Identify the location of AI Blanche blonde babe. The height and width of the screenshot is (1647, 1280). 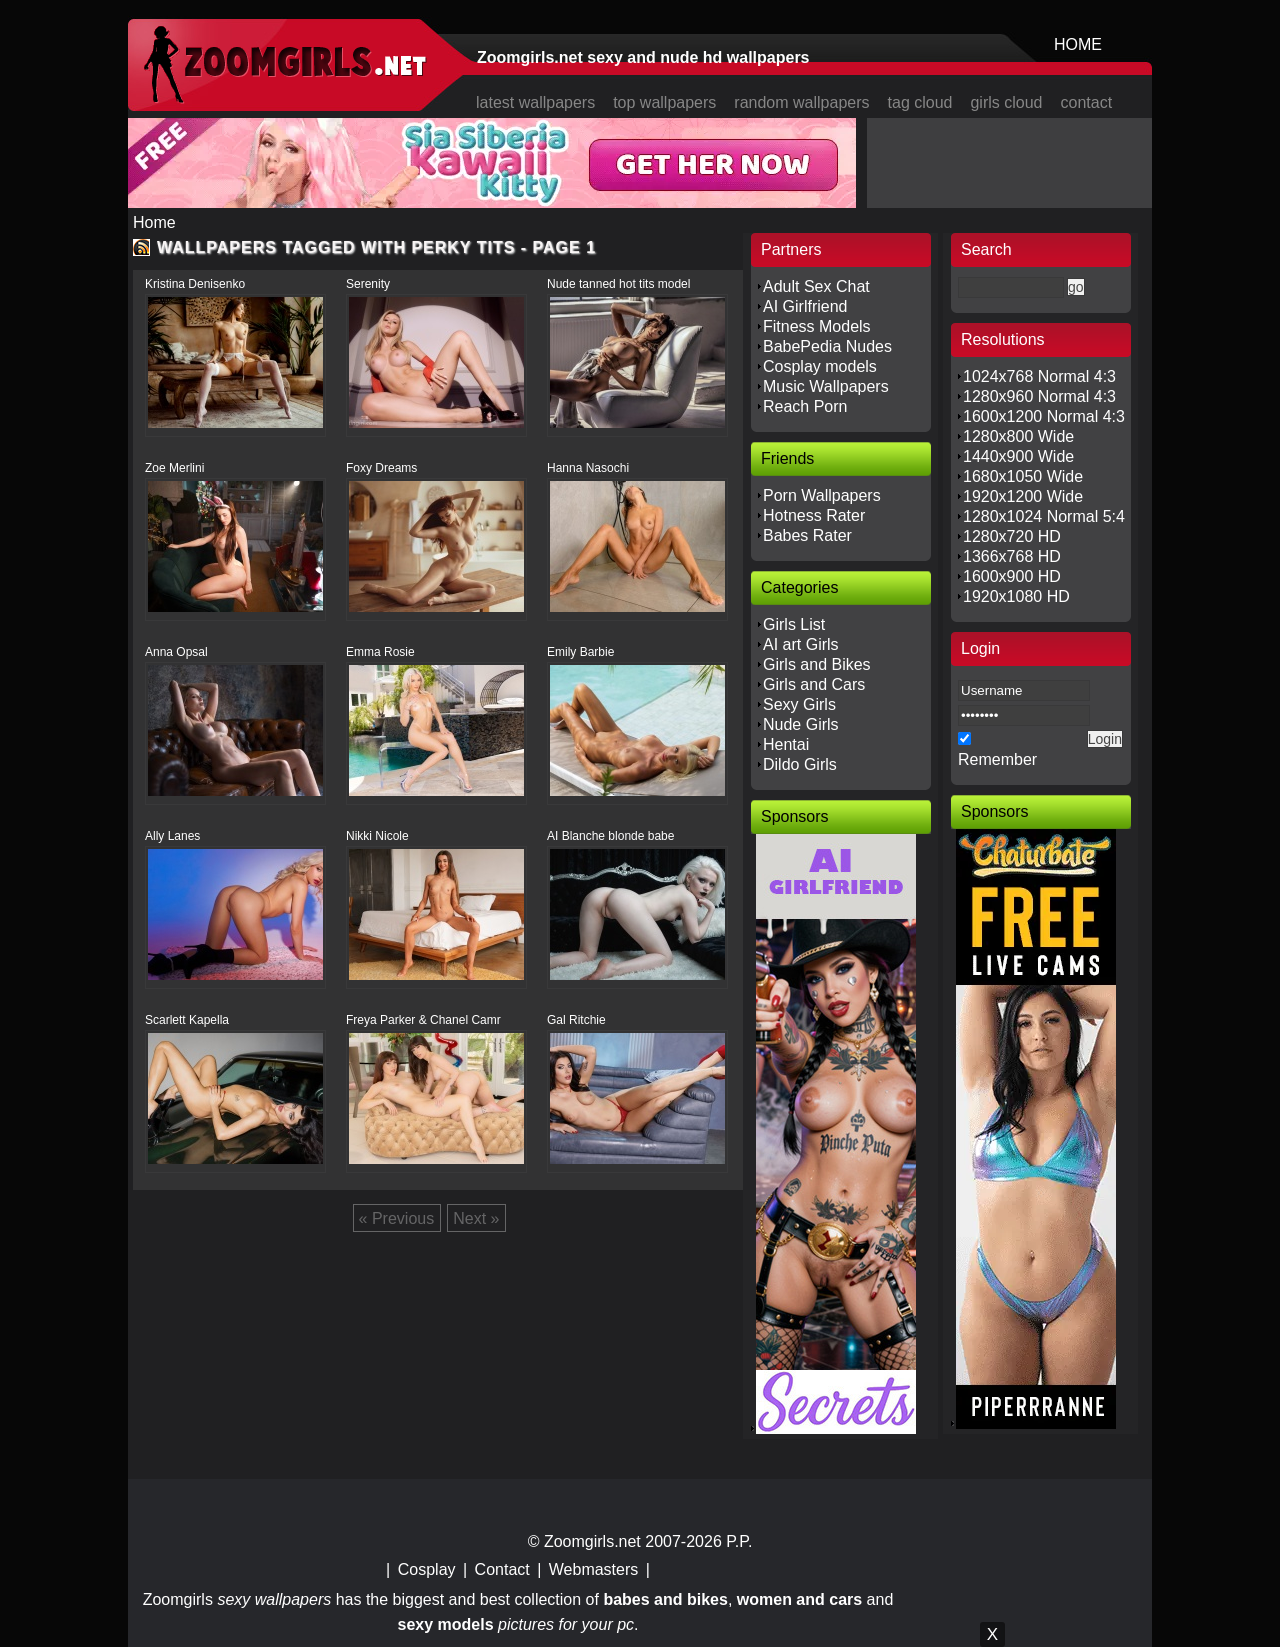
(610, 836).